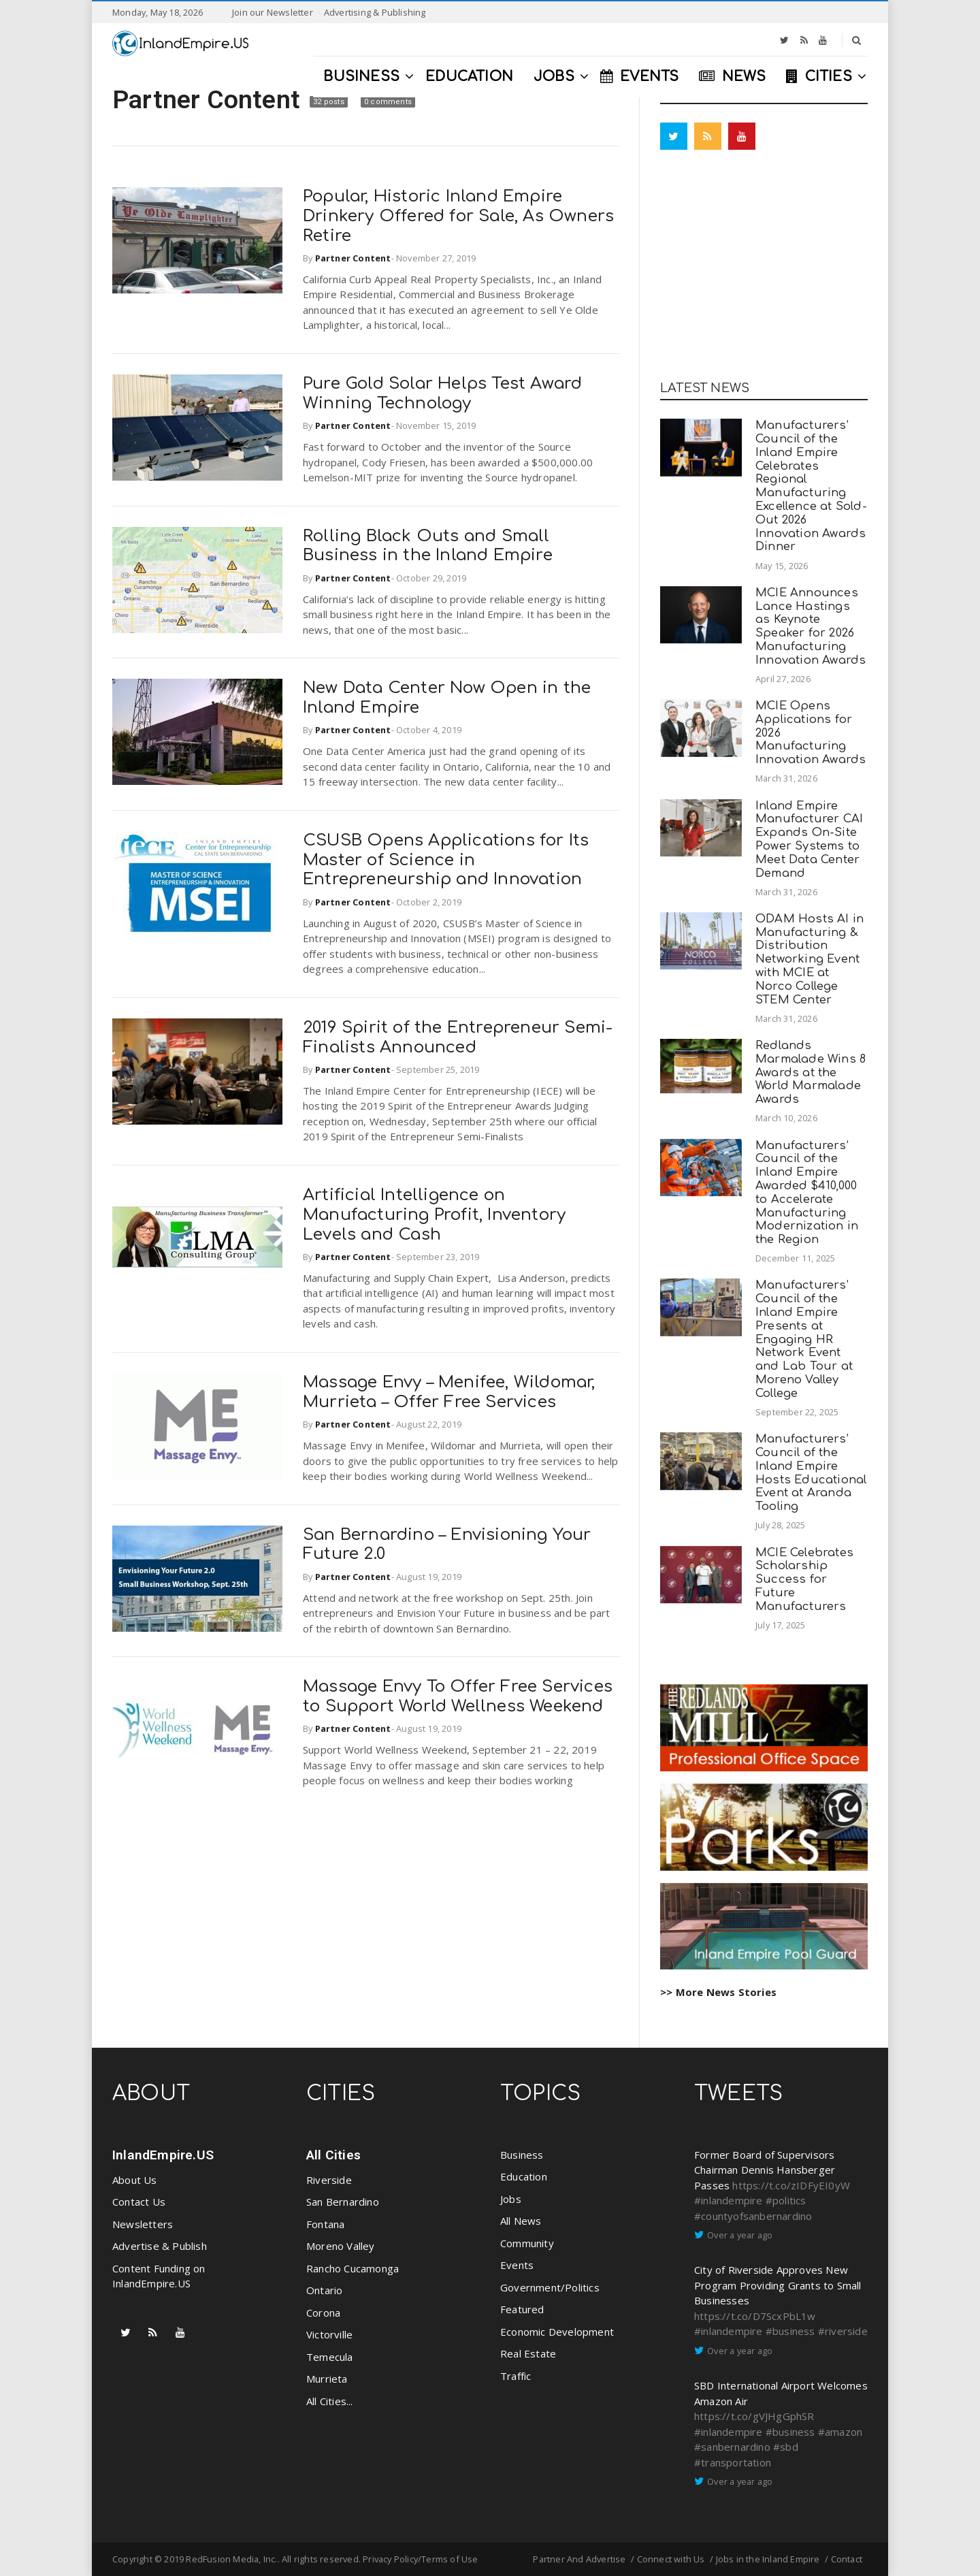 The height and width of the screenshot is (2576, 980). What do you see at coordinates (809, 839) in the screenshot?
I see `Inland Empire Manufacturer CAI Expands On-Site Power Systems to Meet Data Center Demand` at bounding box center [809, 839].